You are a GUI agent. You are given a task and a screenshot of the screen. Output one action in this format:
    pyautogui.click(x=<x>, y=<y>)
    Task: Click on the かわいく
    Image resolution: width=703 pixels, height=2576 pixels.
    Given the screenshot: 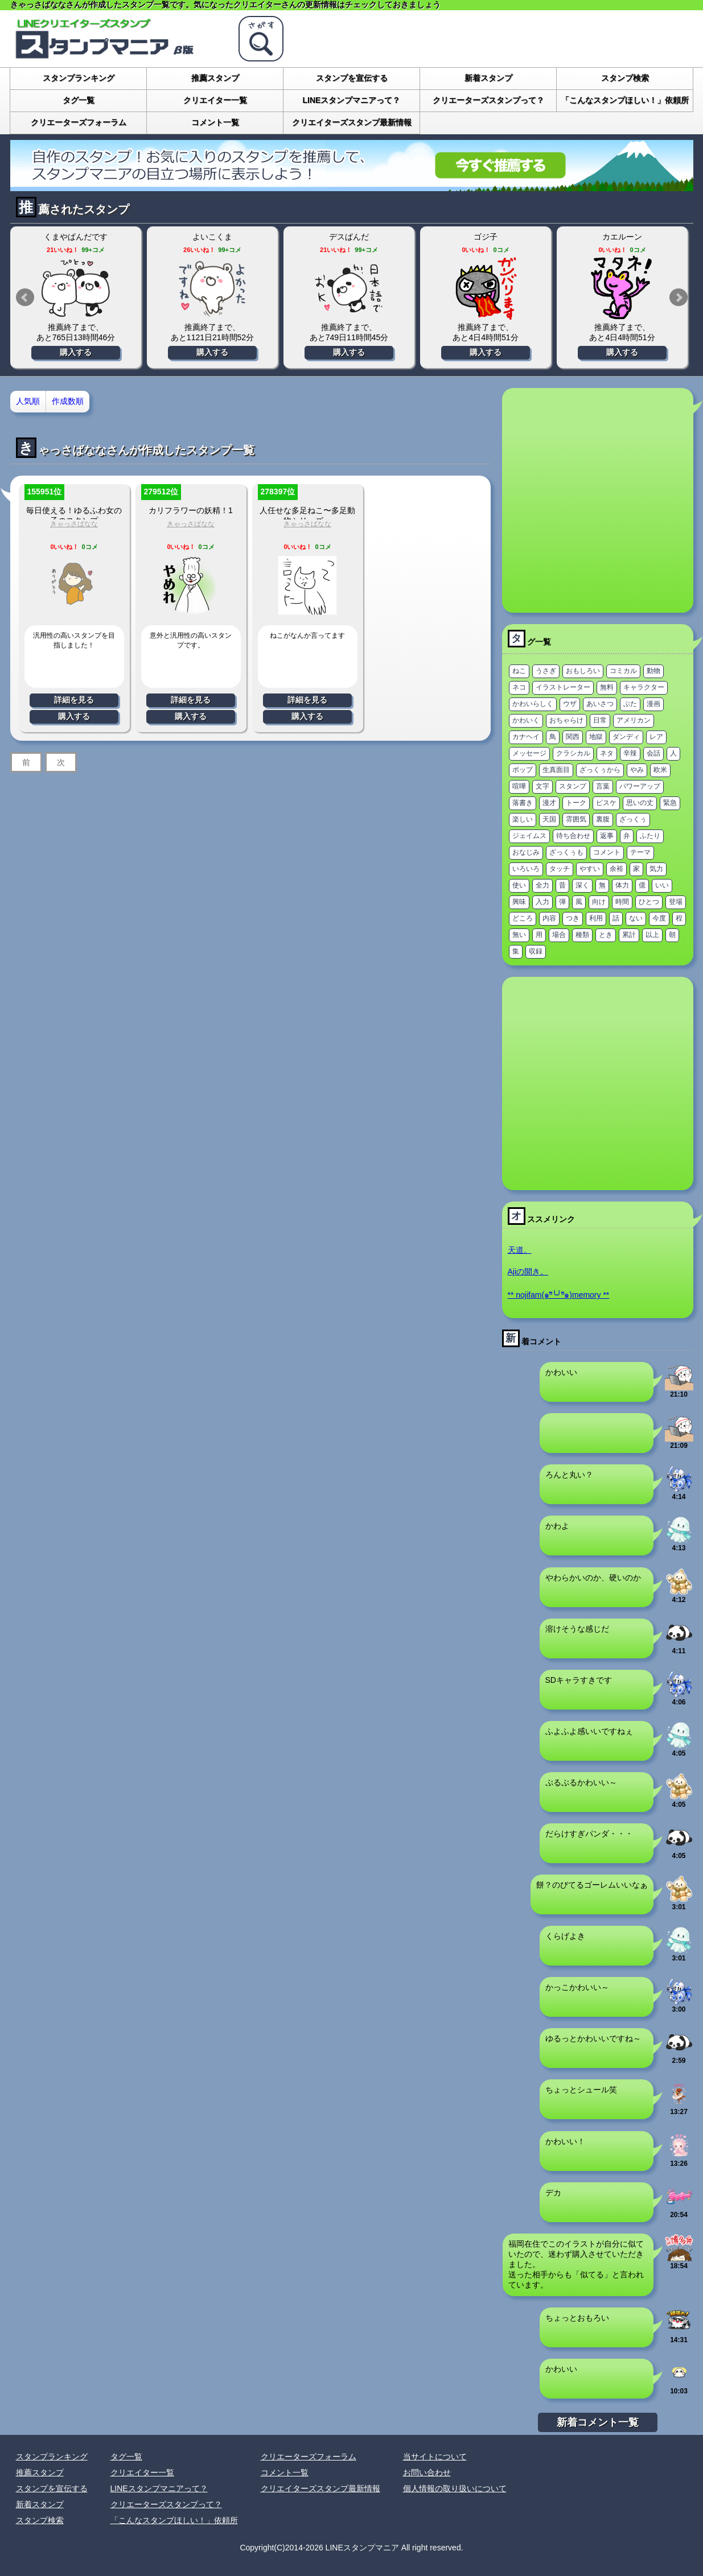 What is the action you would take?
    pyautogui.click(x=526, y=720)
    